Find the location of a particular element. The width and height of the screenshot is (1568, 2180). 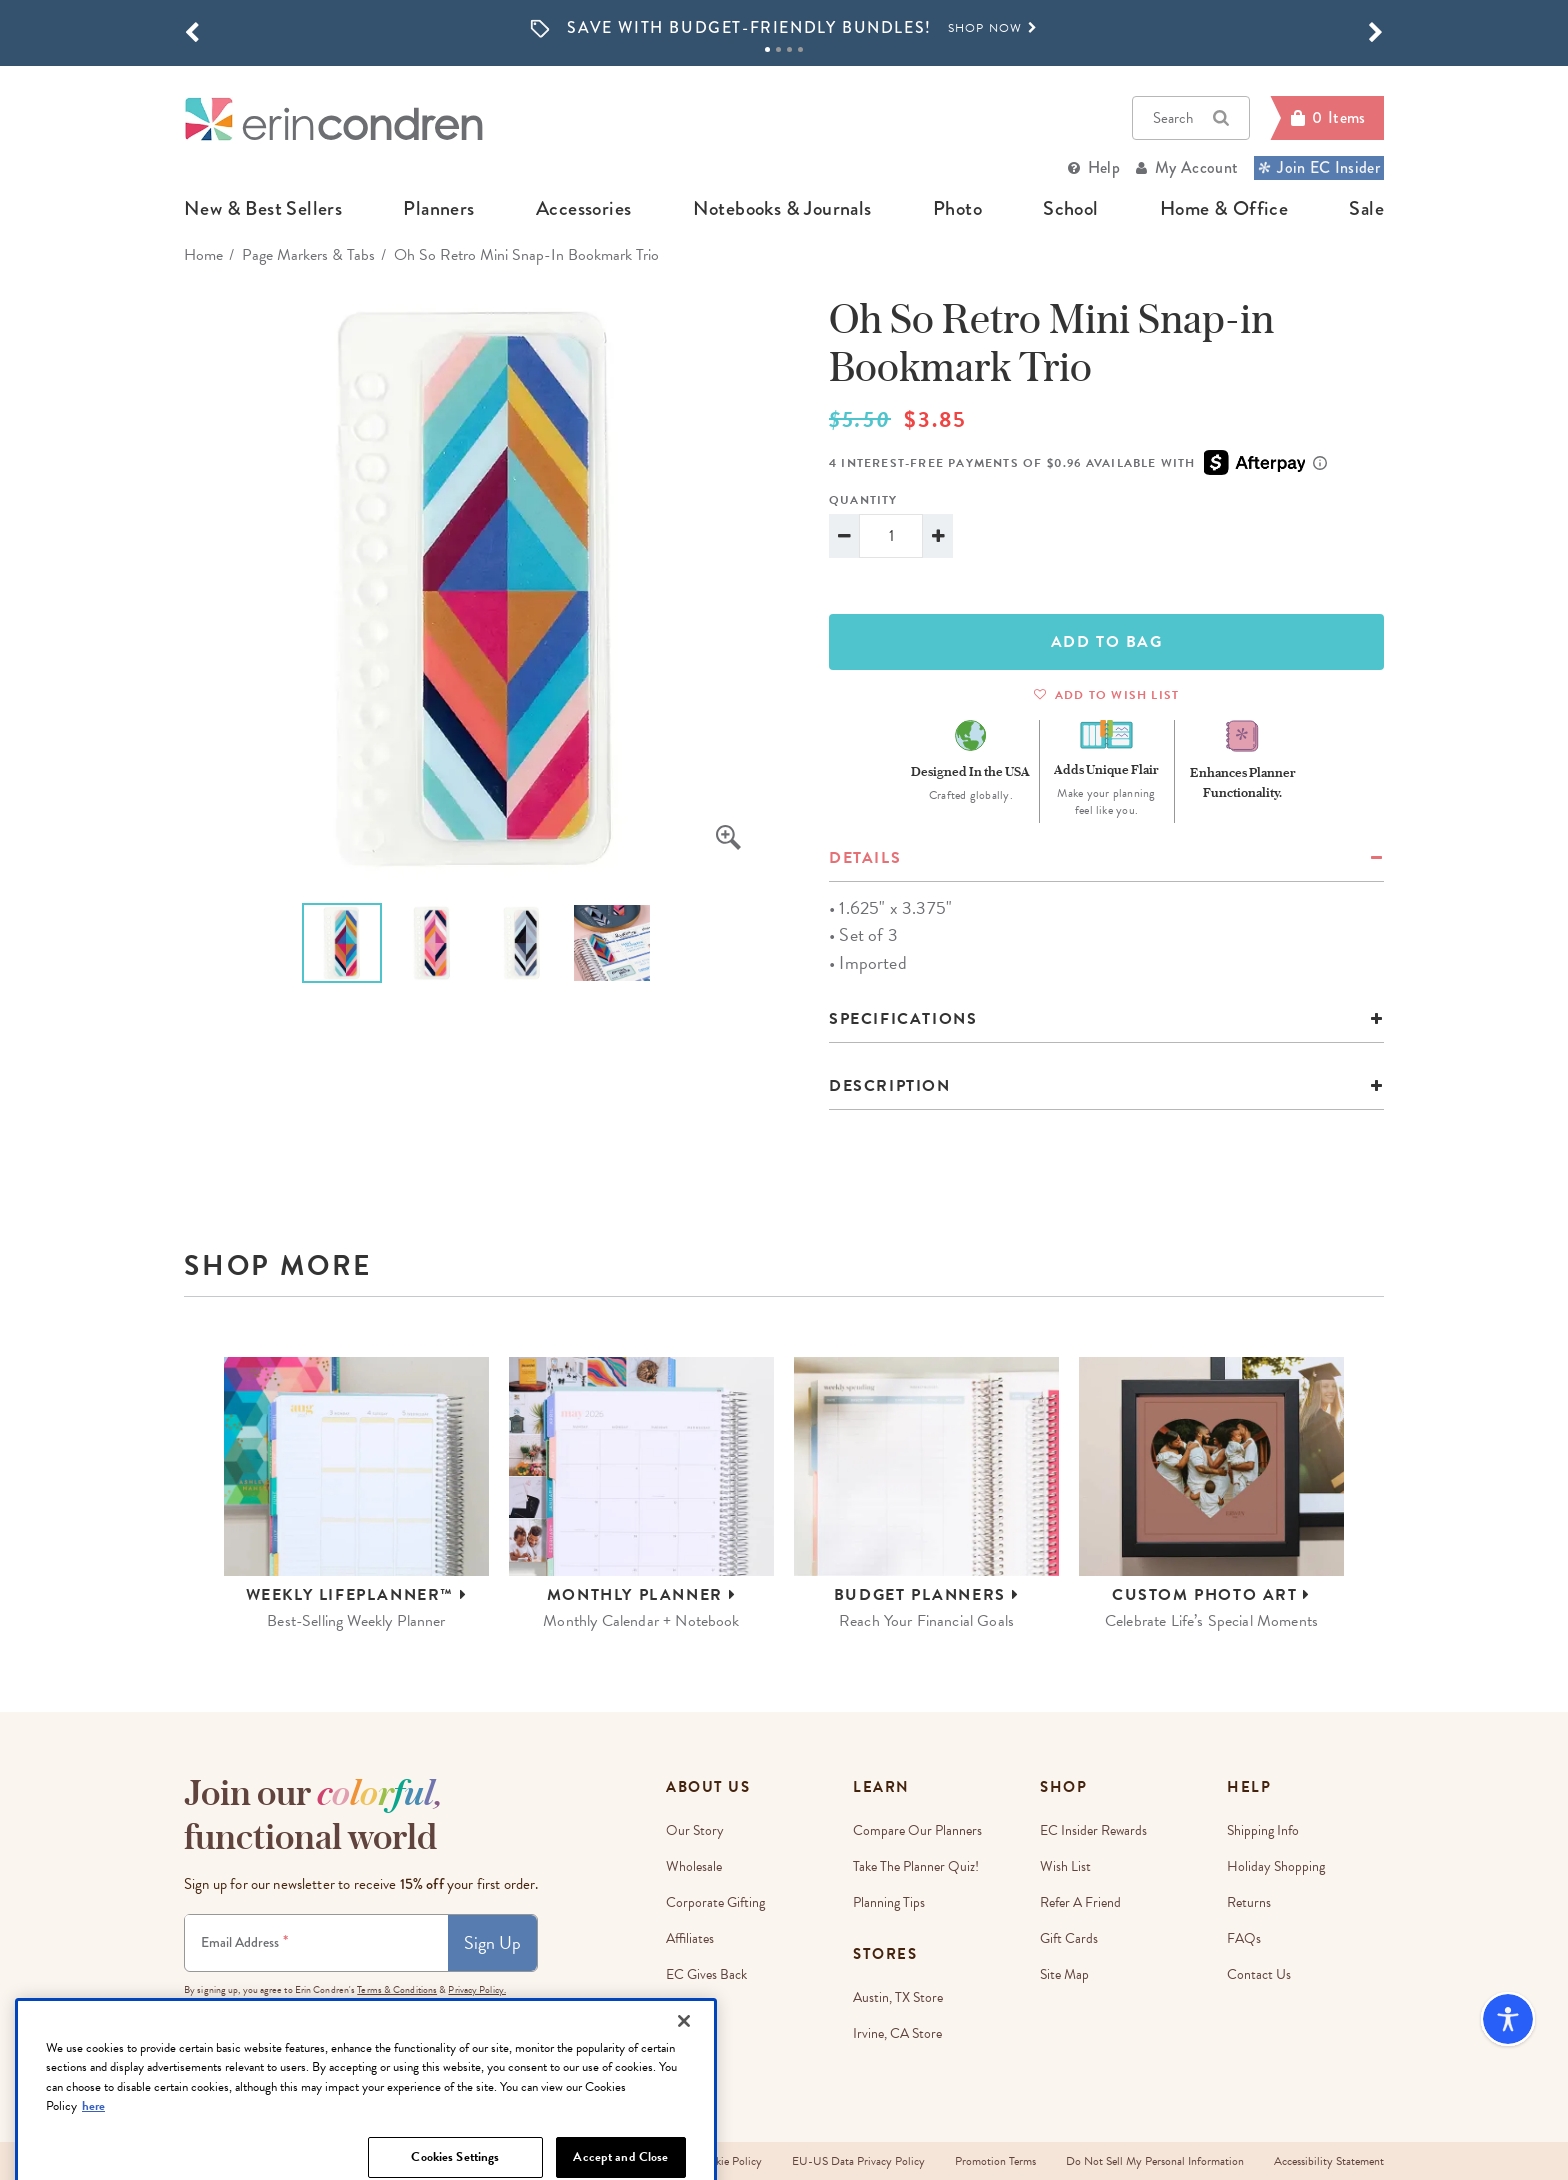

photo is located at coordinates (957, 209).